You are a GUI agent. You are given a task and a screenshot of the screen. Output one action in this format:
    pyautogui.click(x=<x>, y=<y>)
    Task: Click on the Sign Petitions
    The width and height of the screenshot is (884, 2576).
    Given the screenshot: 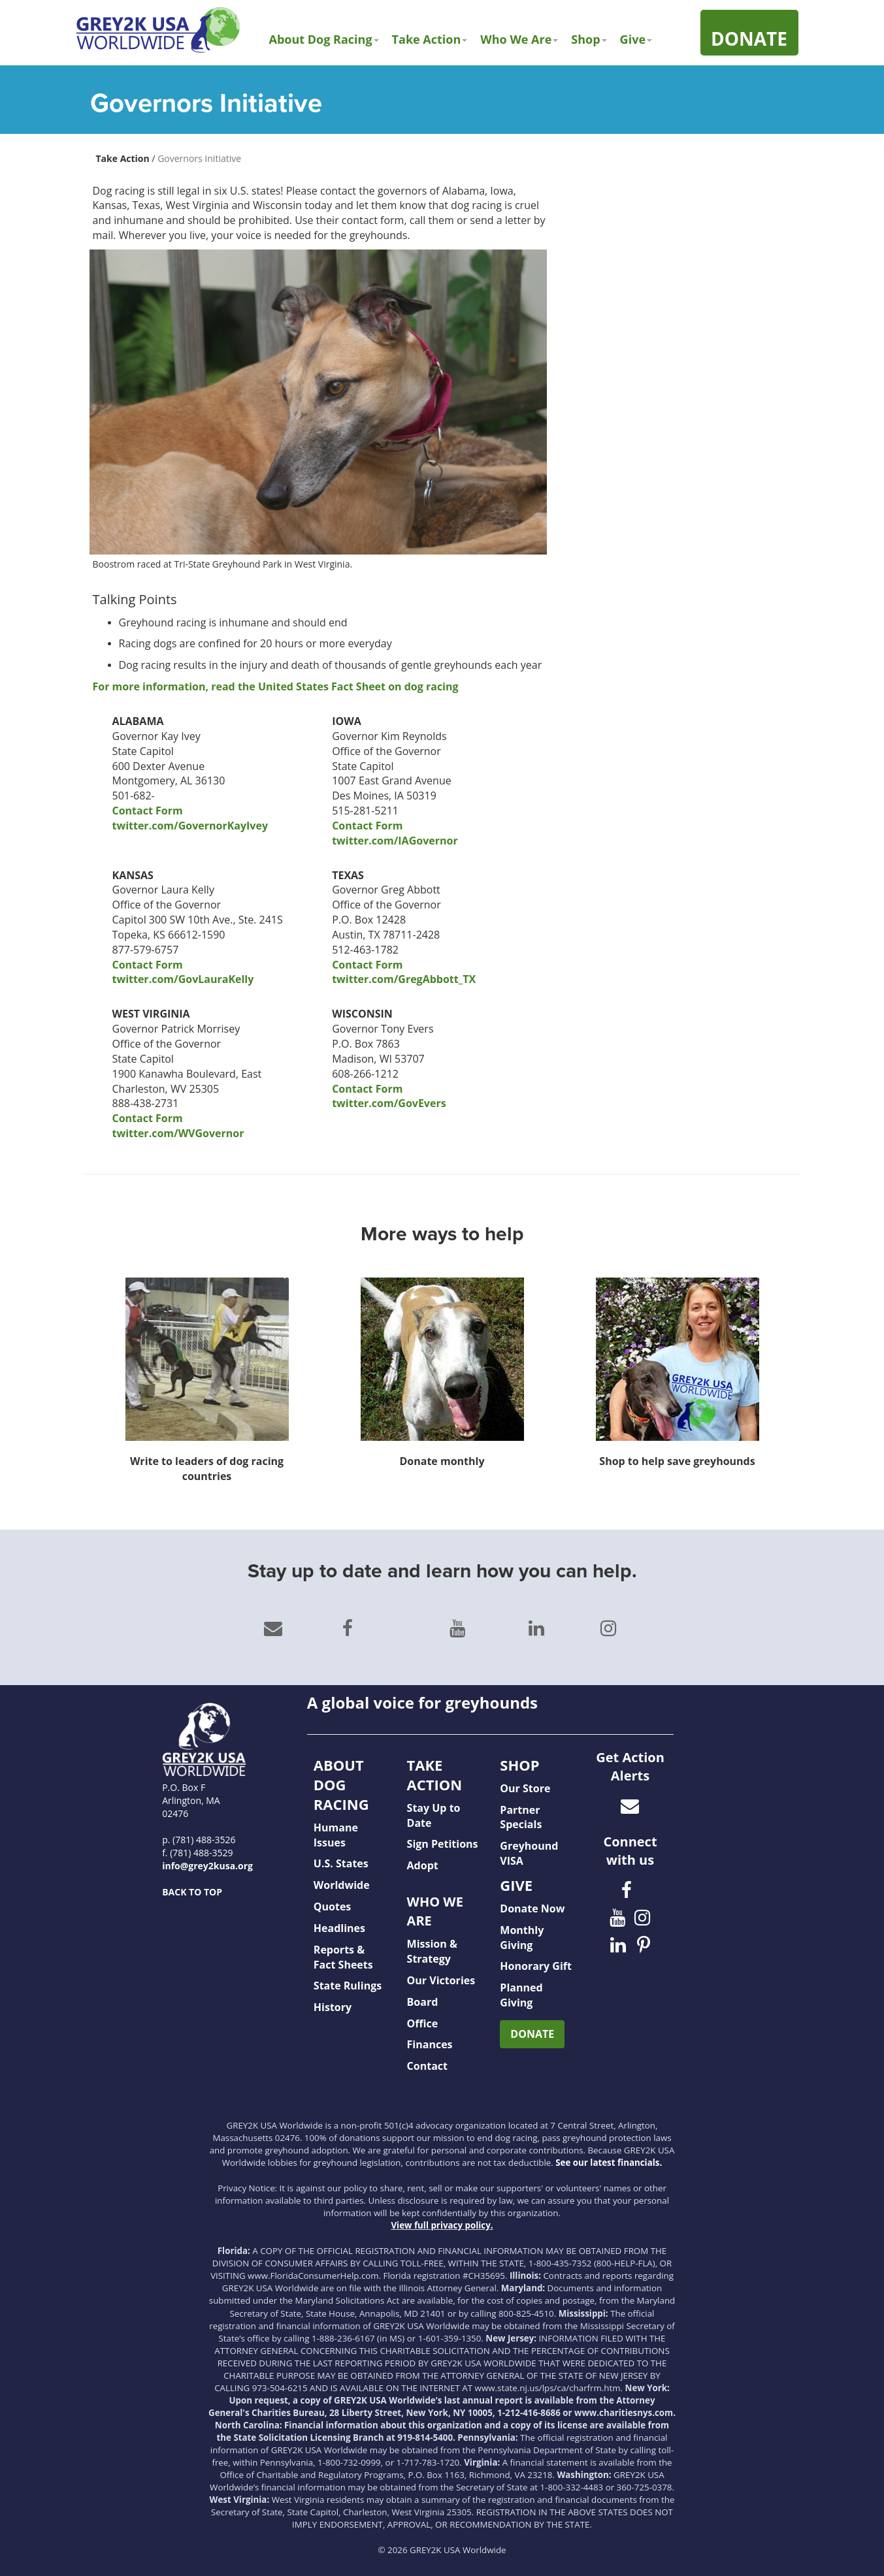 What is the action you would take?
    pyautogui.click(x=442, y=1844)
    